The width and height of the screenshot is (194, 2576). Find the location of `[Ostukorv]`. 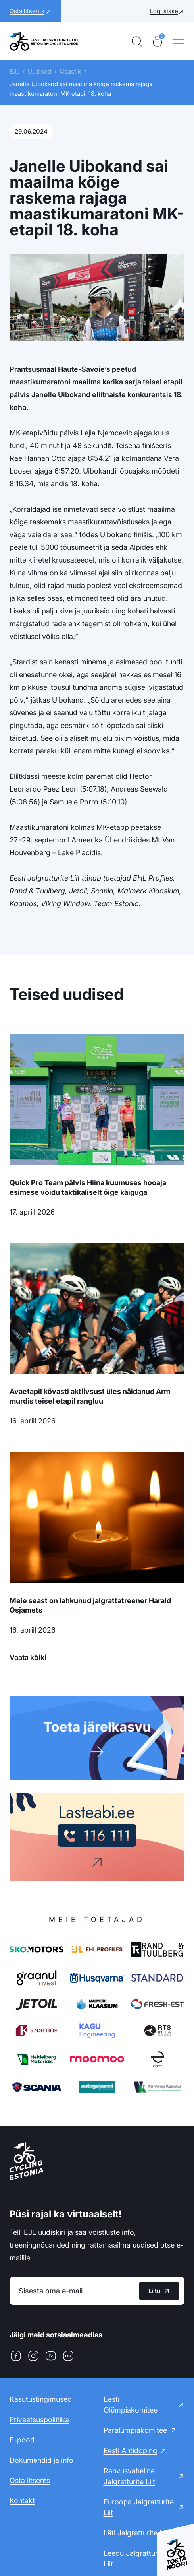

[Ostukorv] is located at coordinates (157, 41).